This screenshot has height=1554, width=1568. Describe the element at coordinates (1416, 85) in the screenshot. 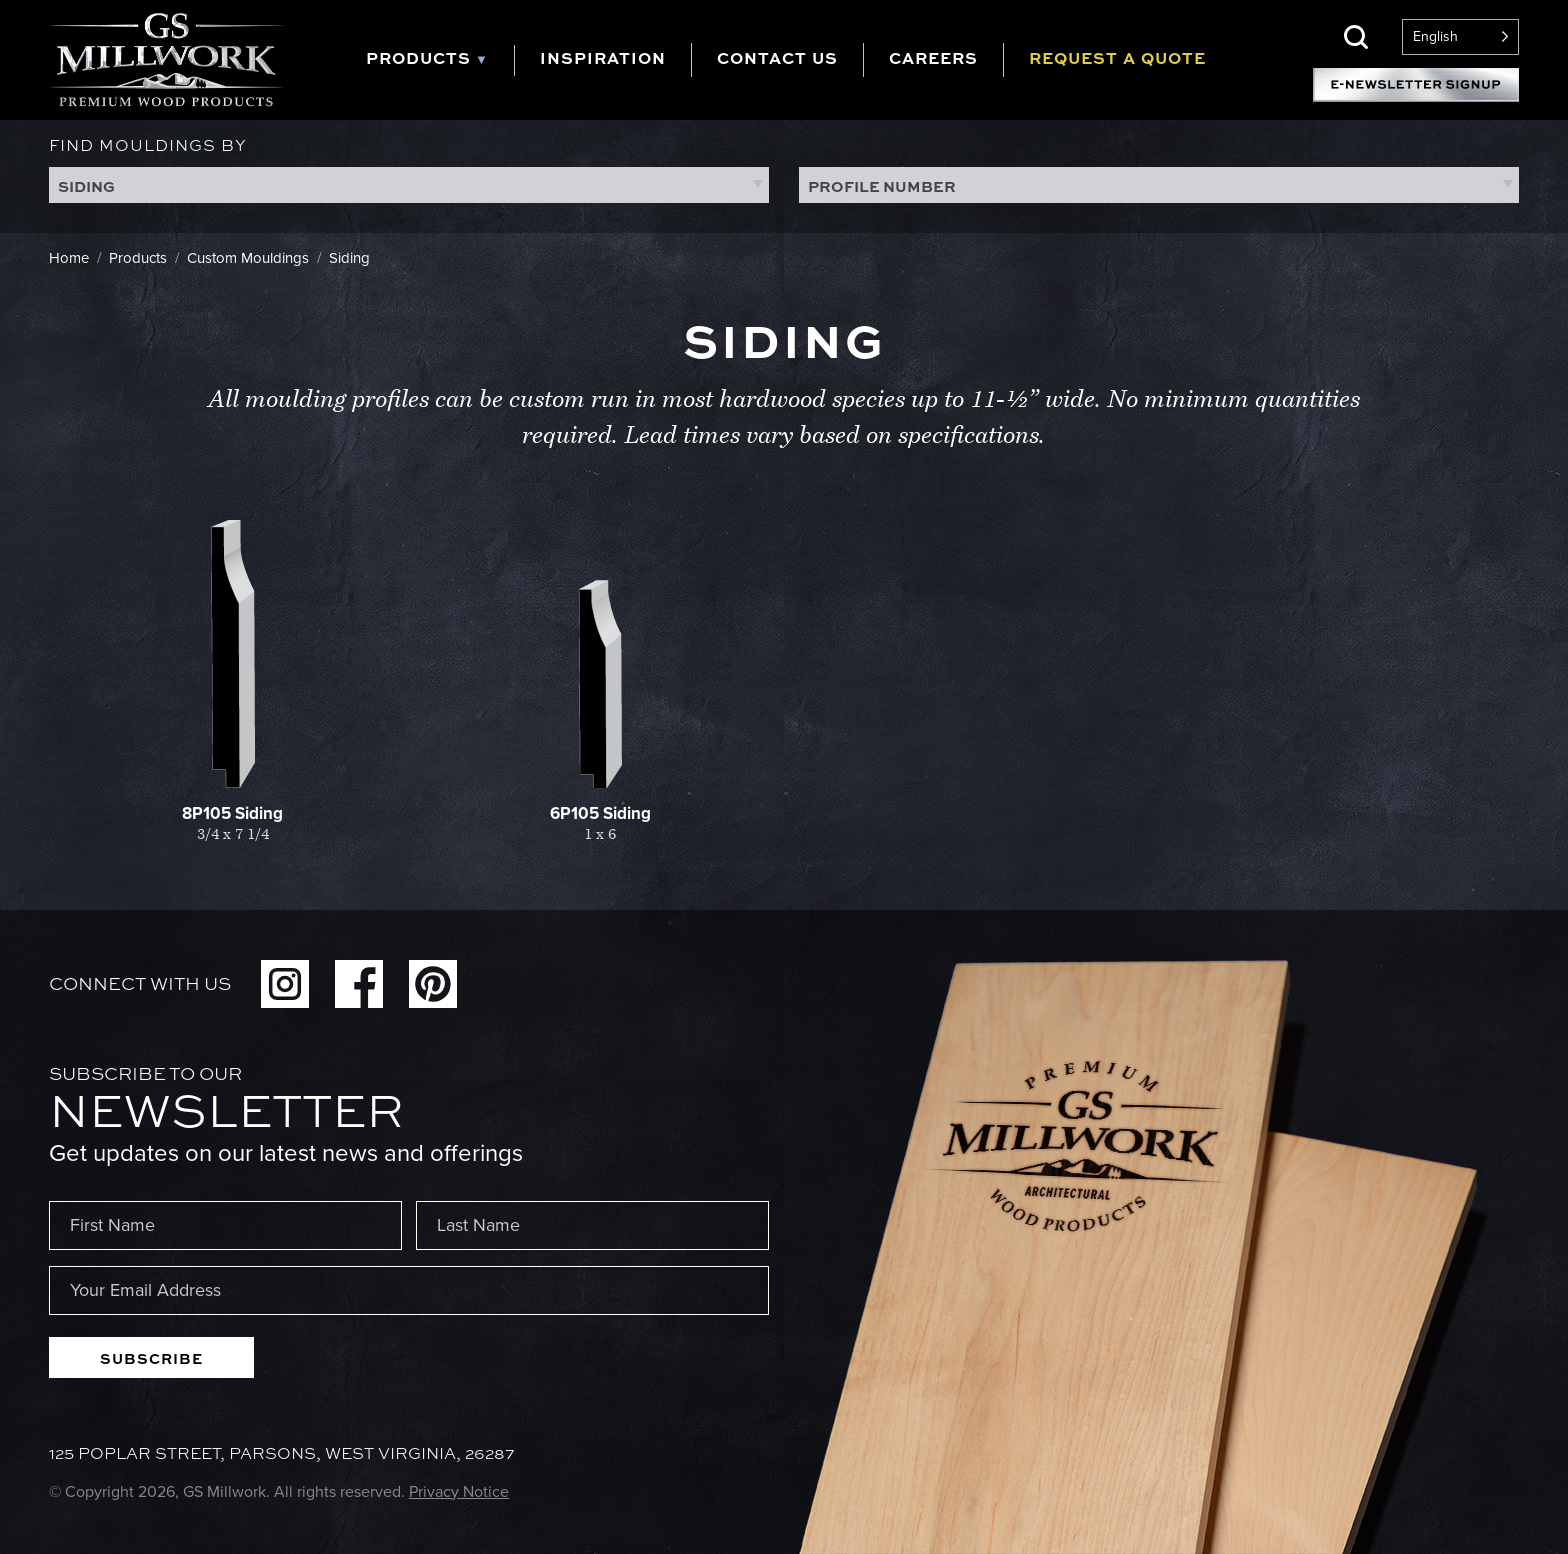

I see `E-Newsletter Signup` at that location.